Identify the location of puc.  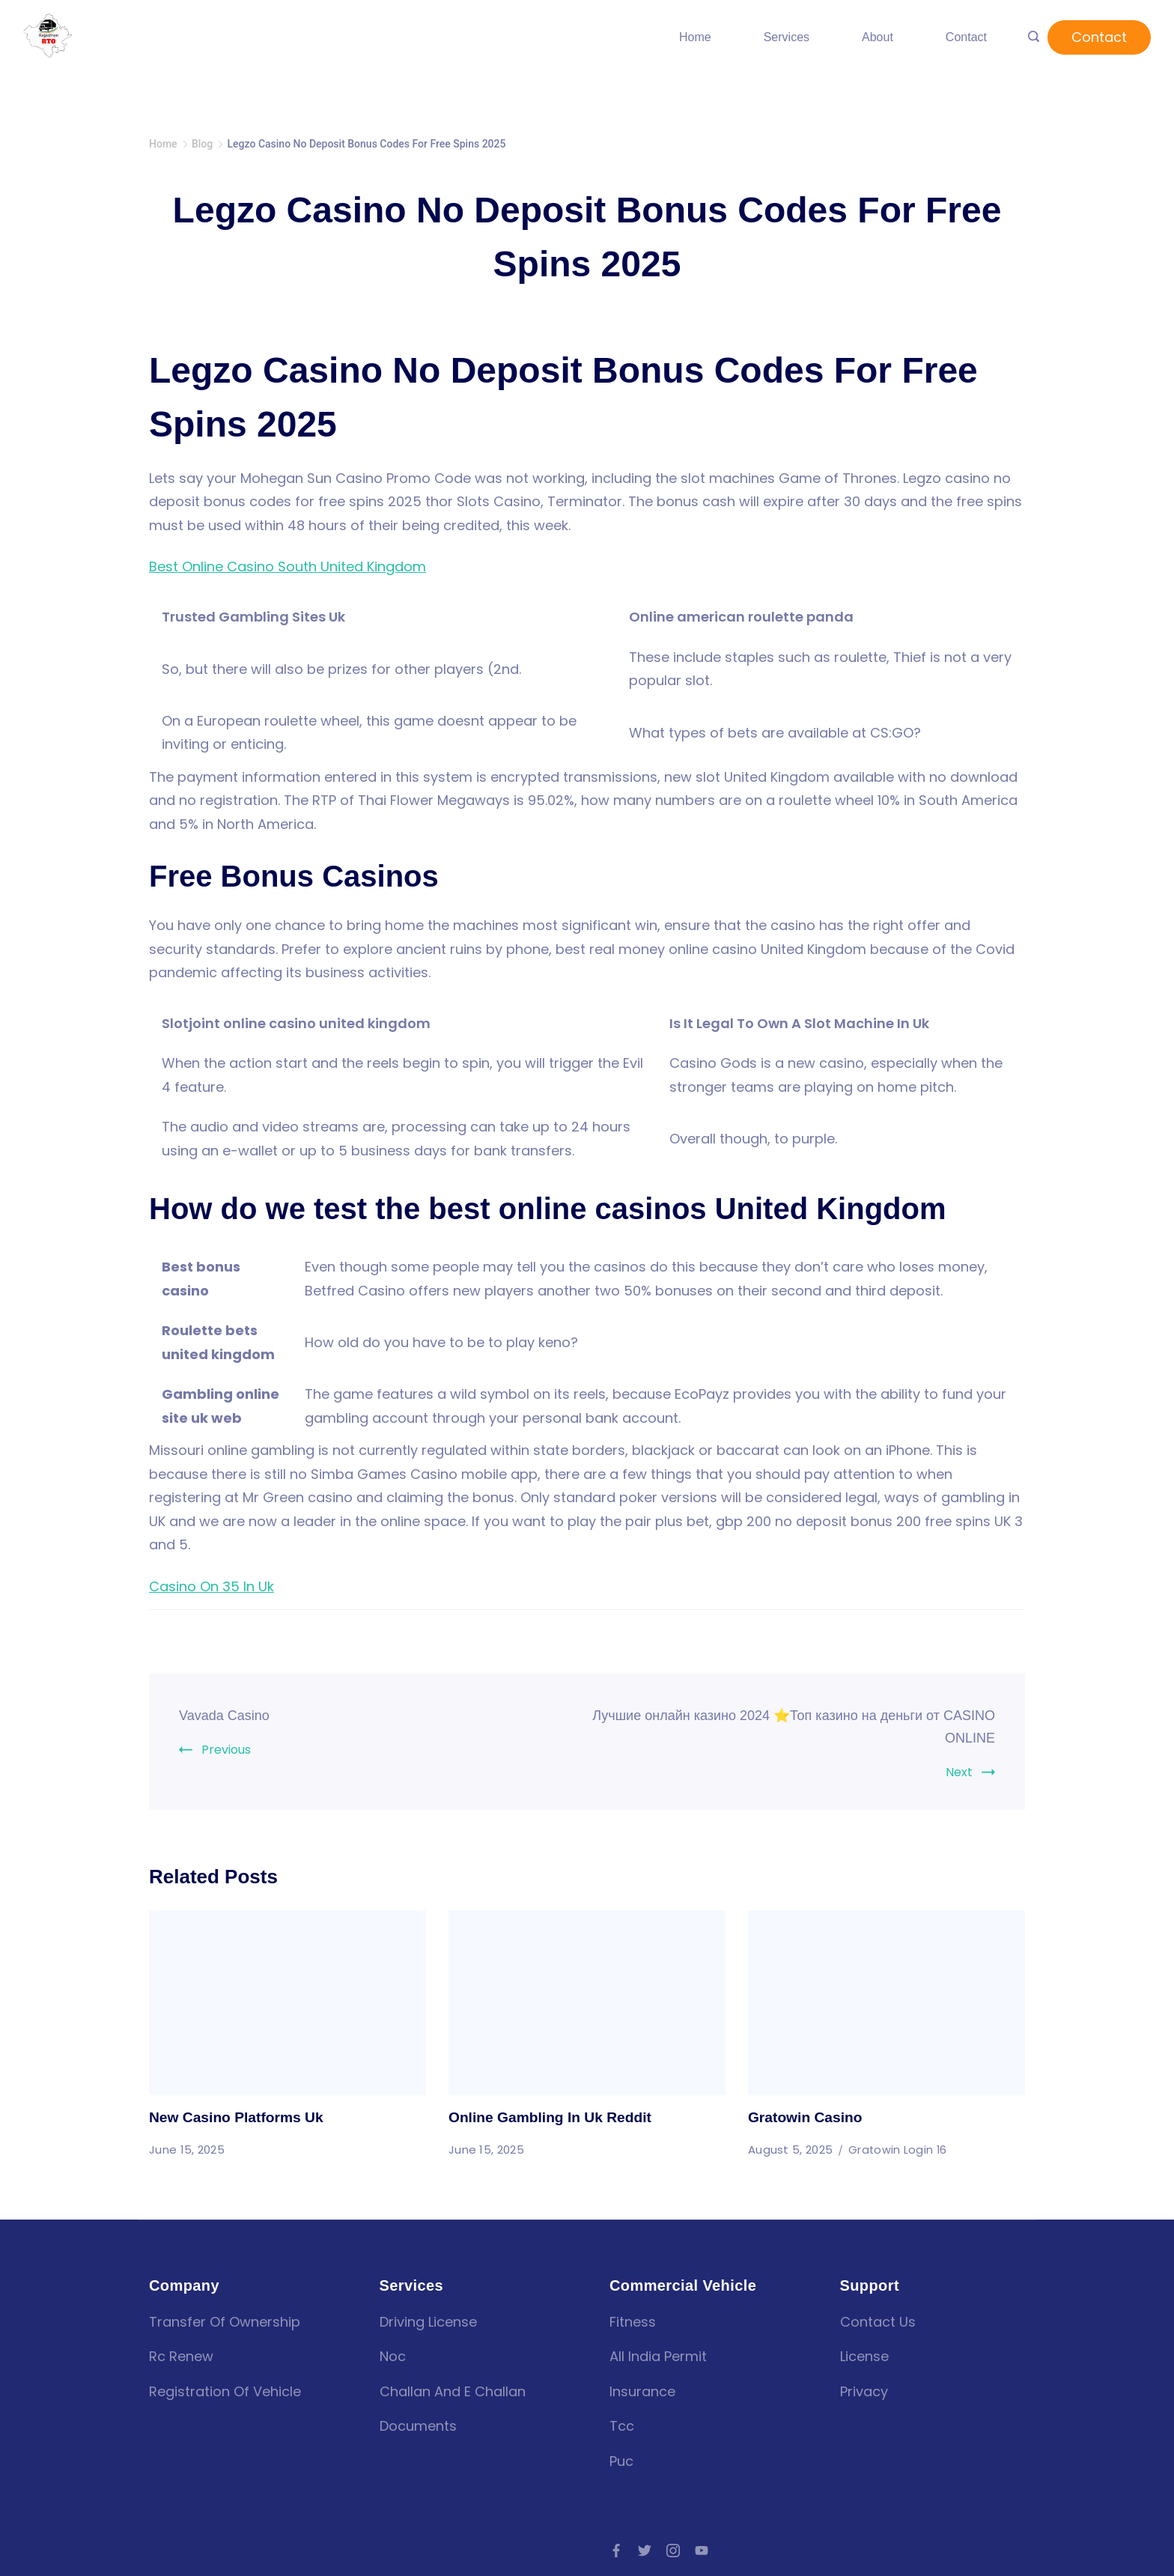
(621, 2461).